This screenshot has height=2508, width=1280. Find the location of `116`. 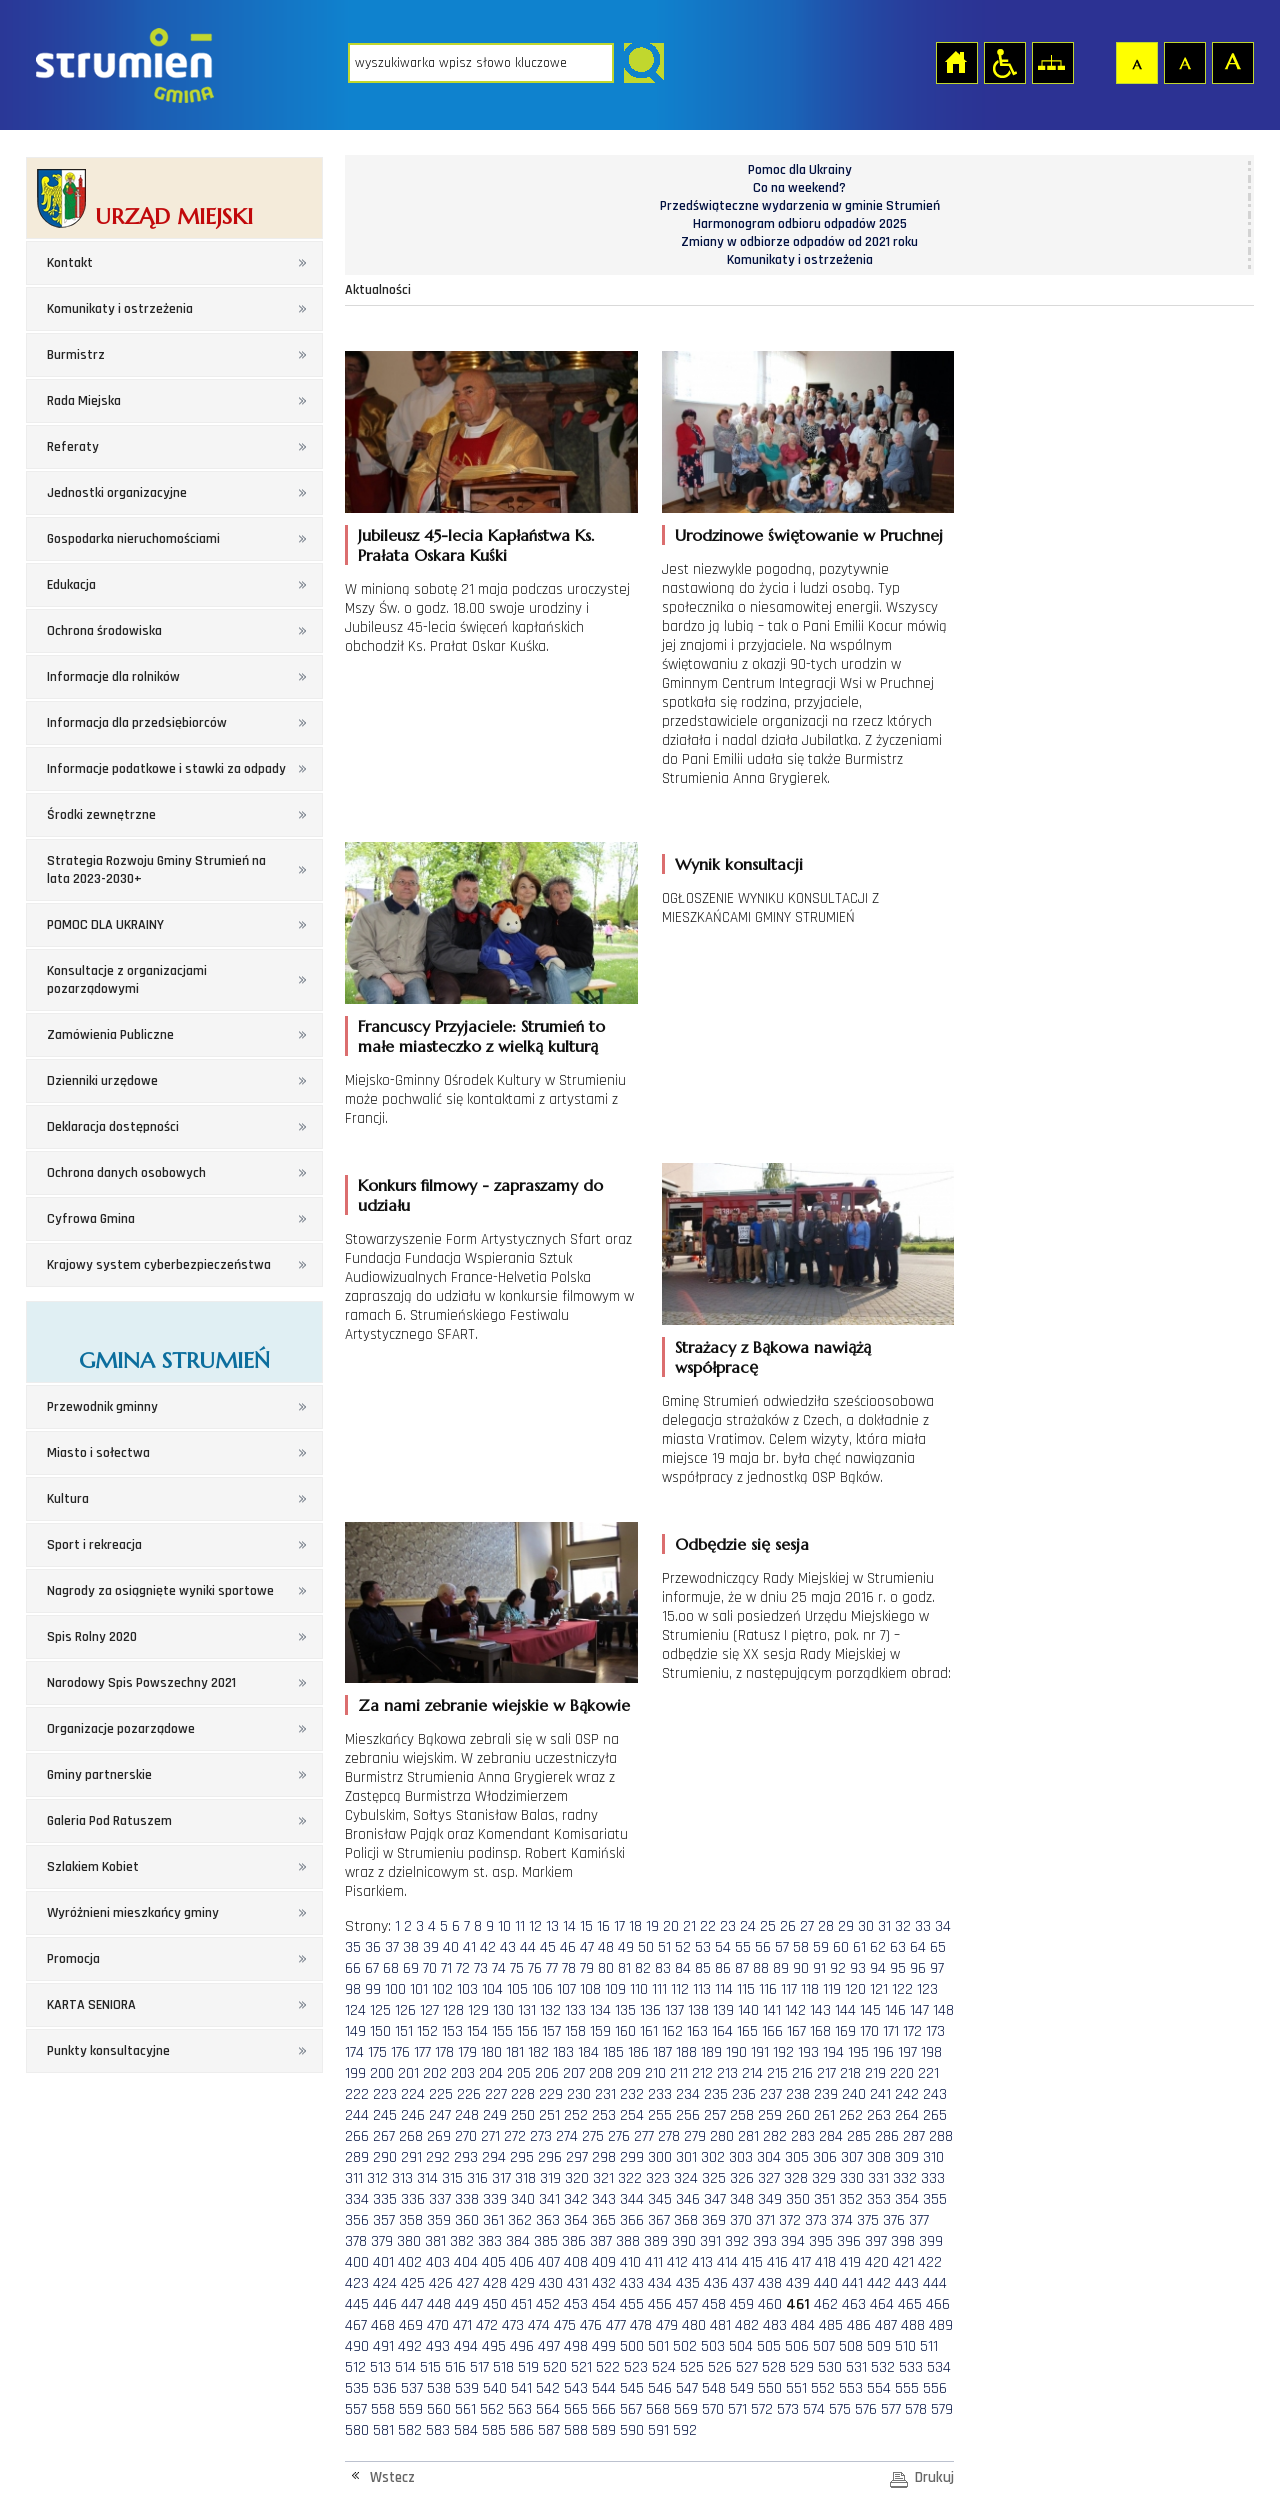

116 is located at coordinates (768, 1989).